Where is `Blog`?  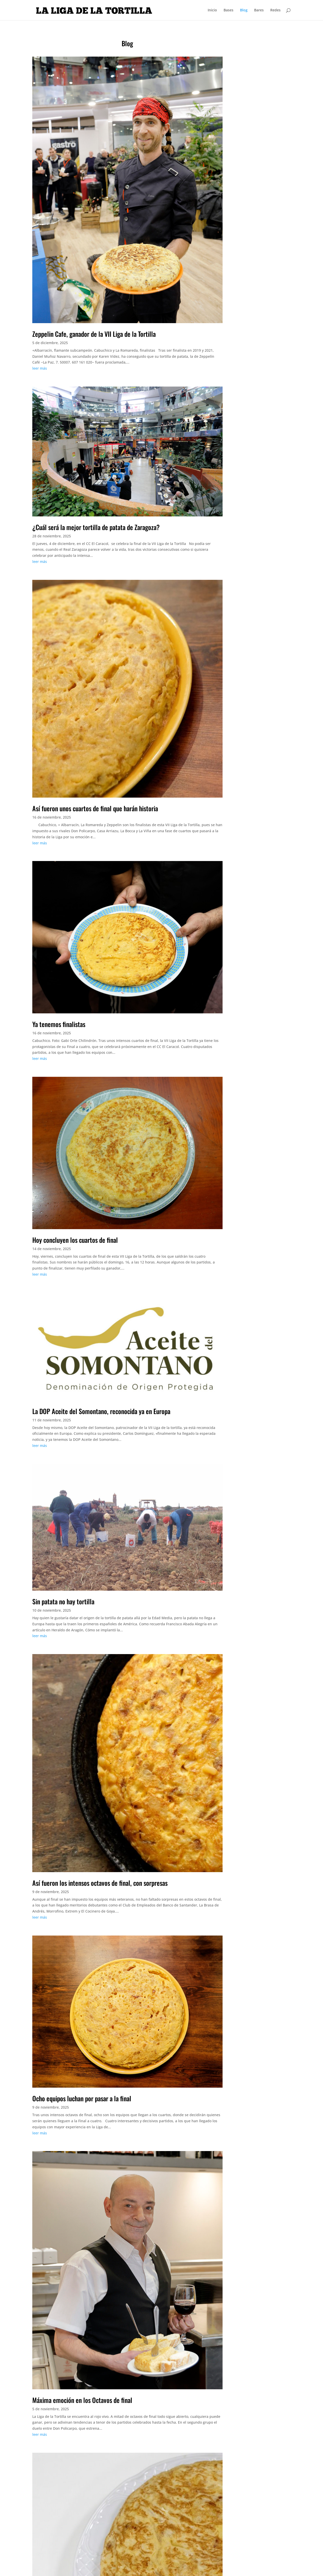
Blog is located at coordinates (244, 10).